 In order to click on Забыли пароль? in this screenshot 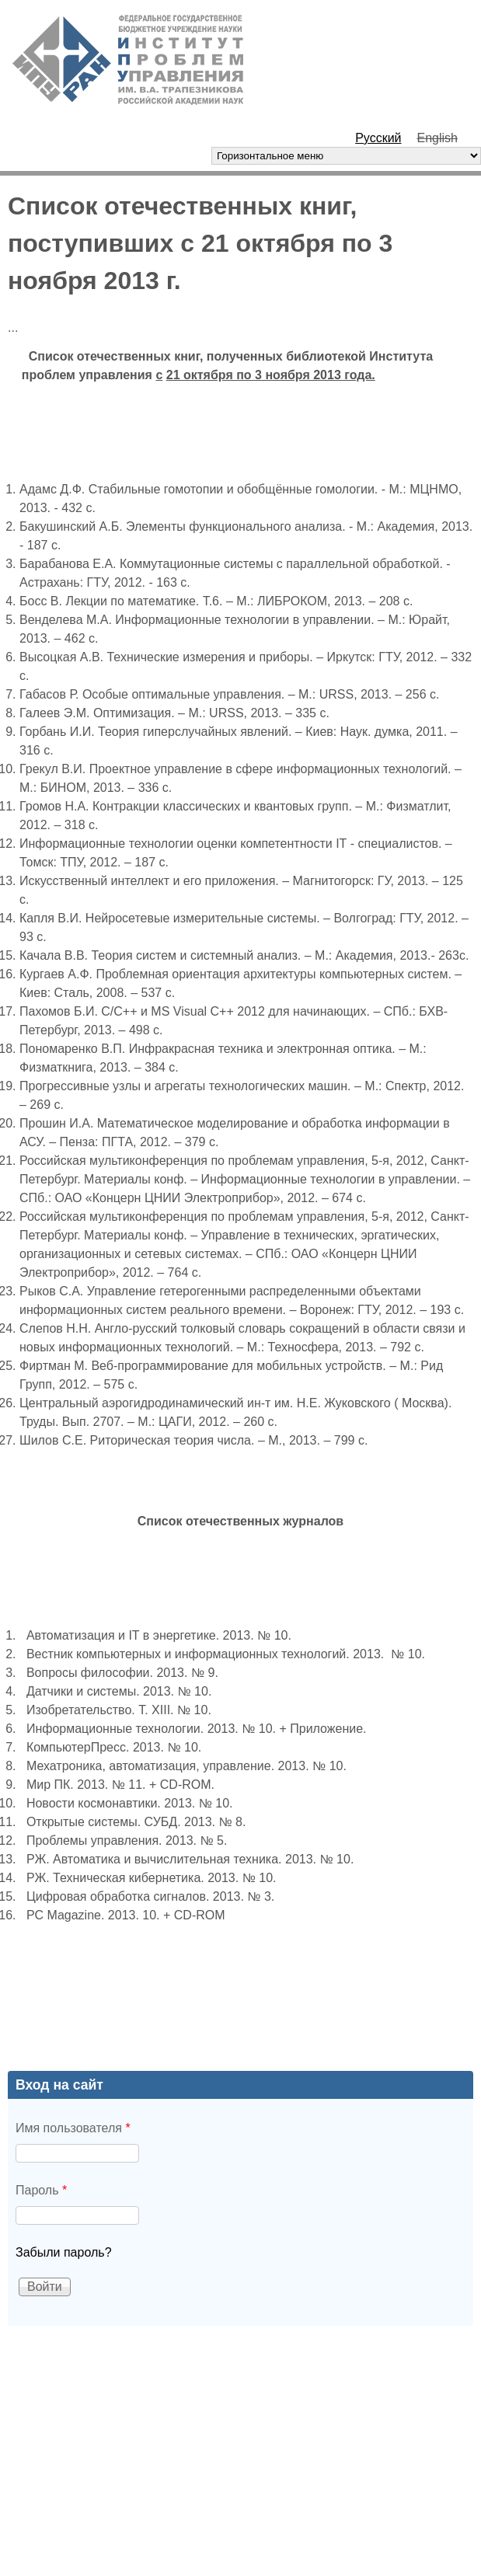, I will do `click(64, 2252)`.